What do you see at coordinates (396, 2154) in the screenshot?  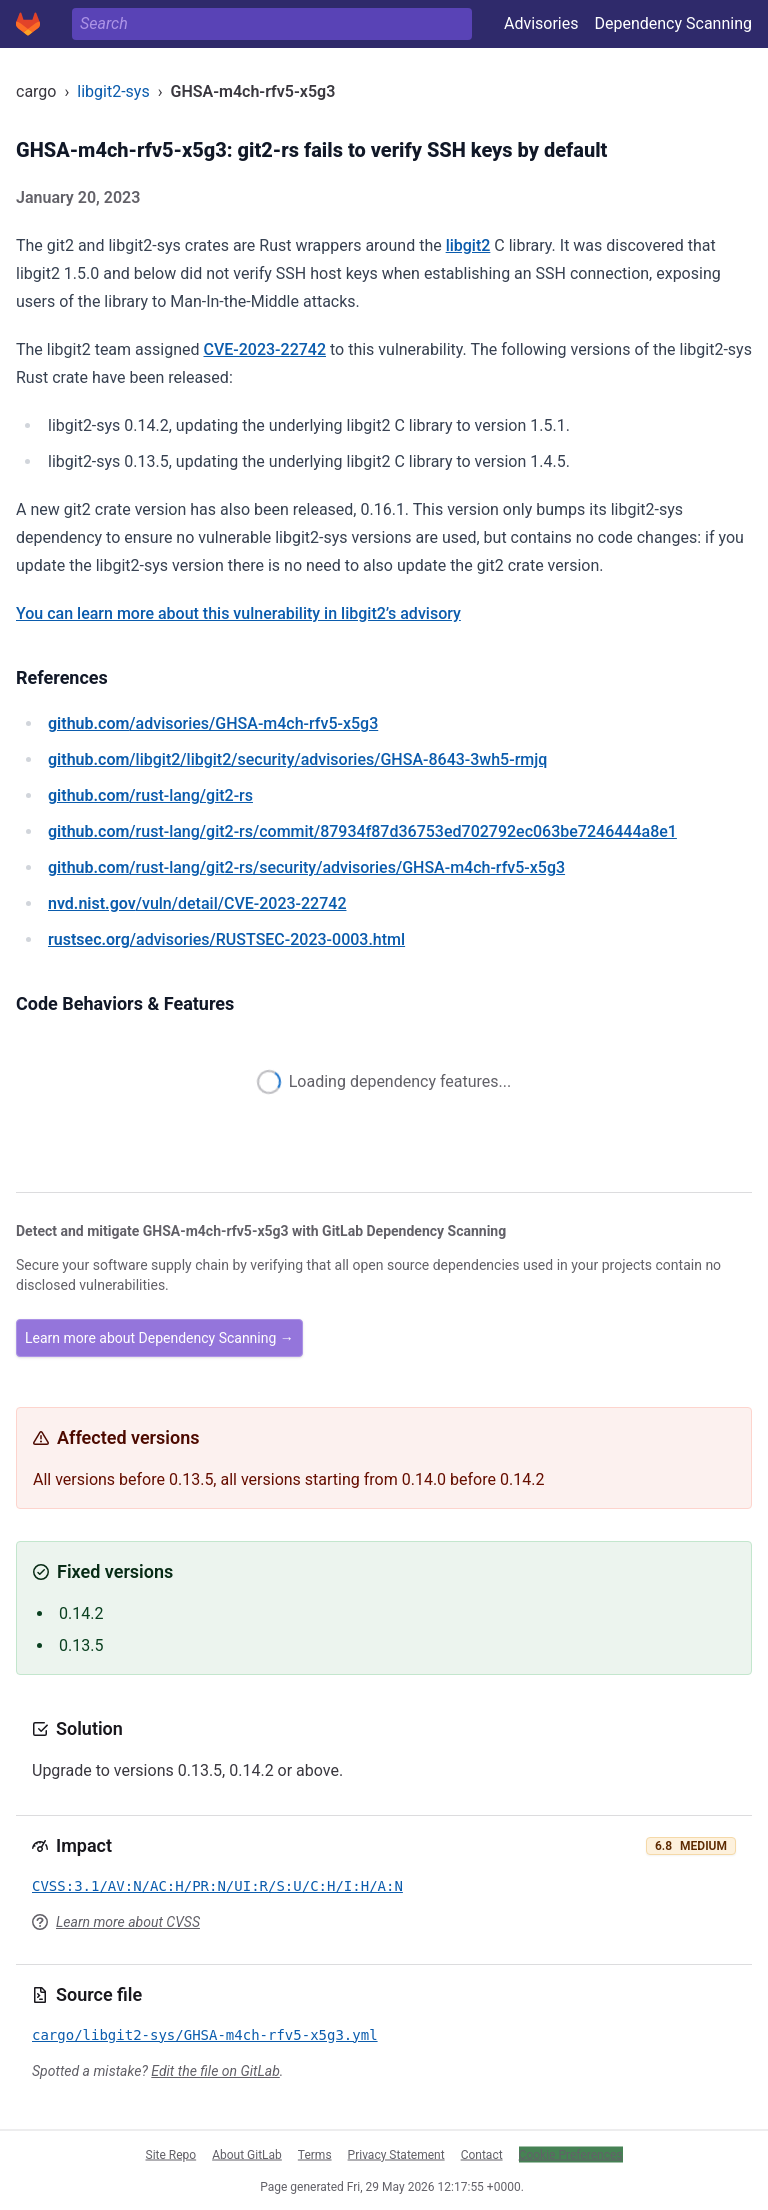 I see `Privacy Statement` at bounding box center [396, 2154].